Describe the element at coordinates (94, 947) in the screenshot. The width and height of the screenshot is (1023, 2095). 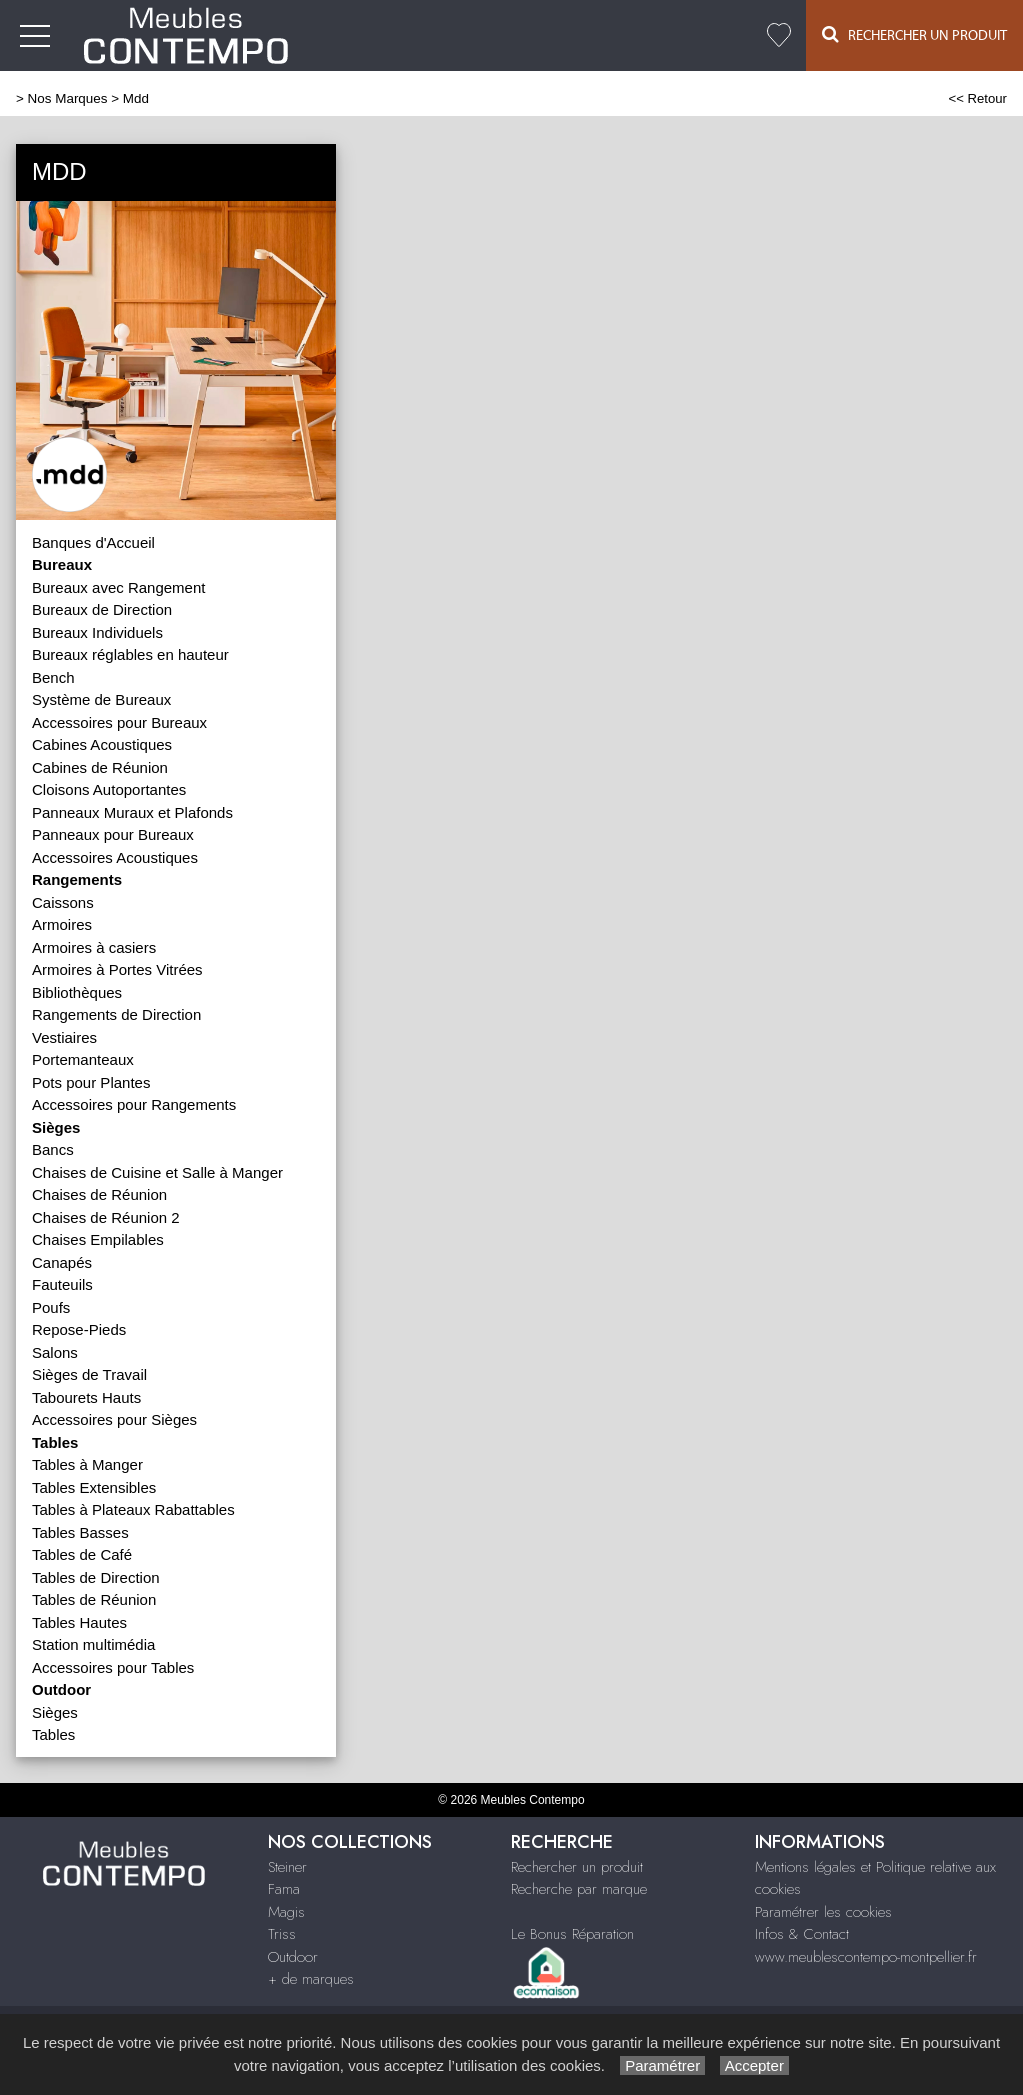
I see `Armoires à casiers` at that location.